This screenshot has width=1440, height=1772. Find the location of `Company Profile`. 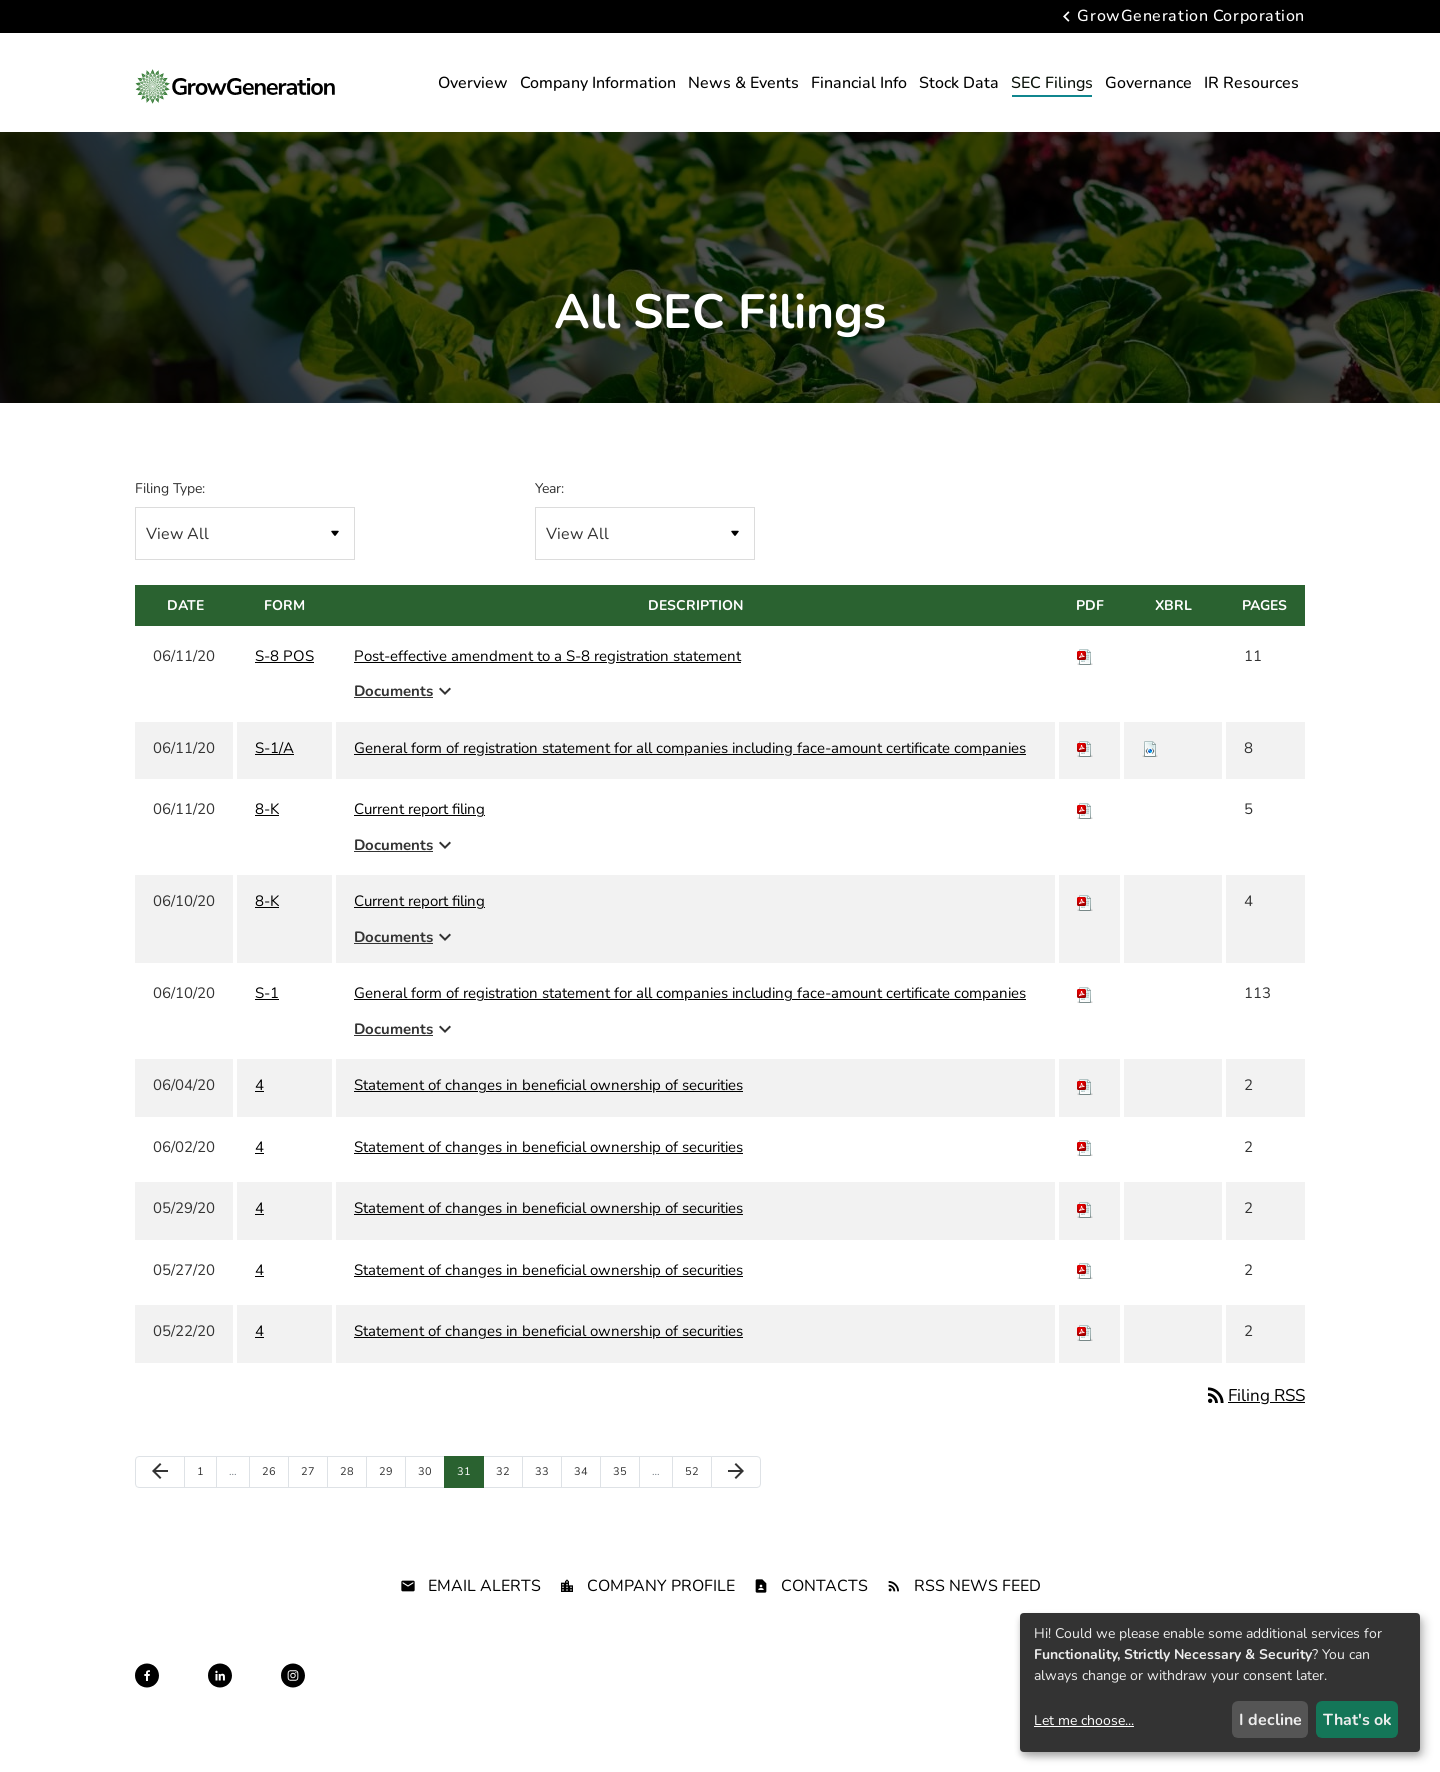

Company Profile is located at coordinates (661, 1615).